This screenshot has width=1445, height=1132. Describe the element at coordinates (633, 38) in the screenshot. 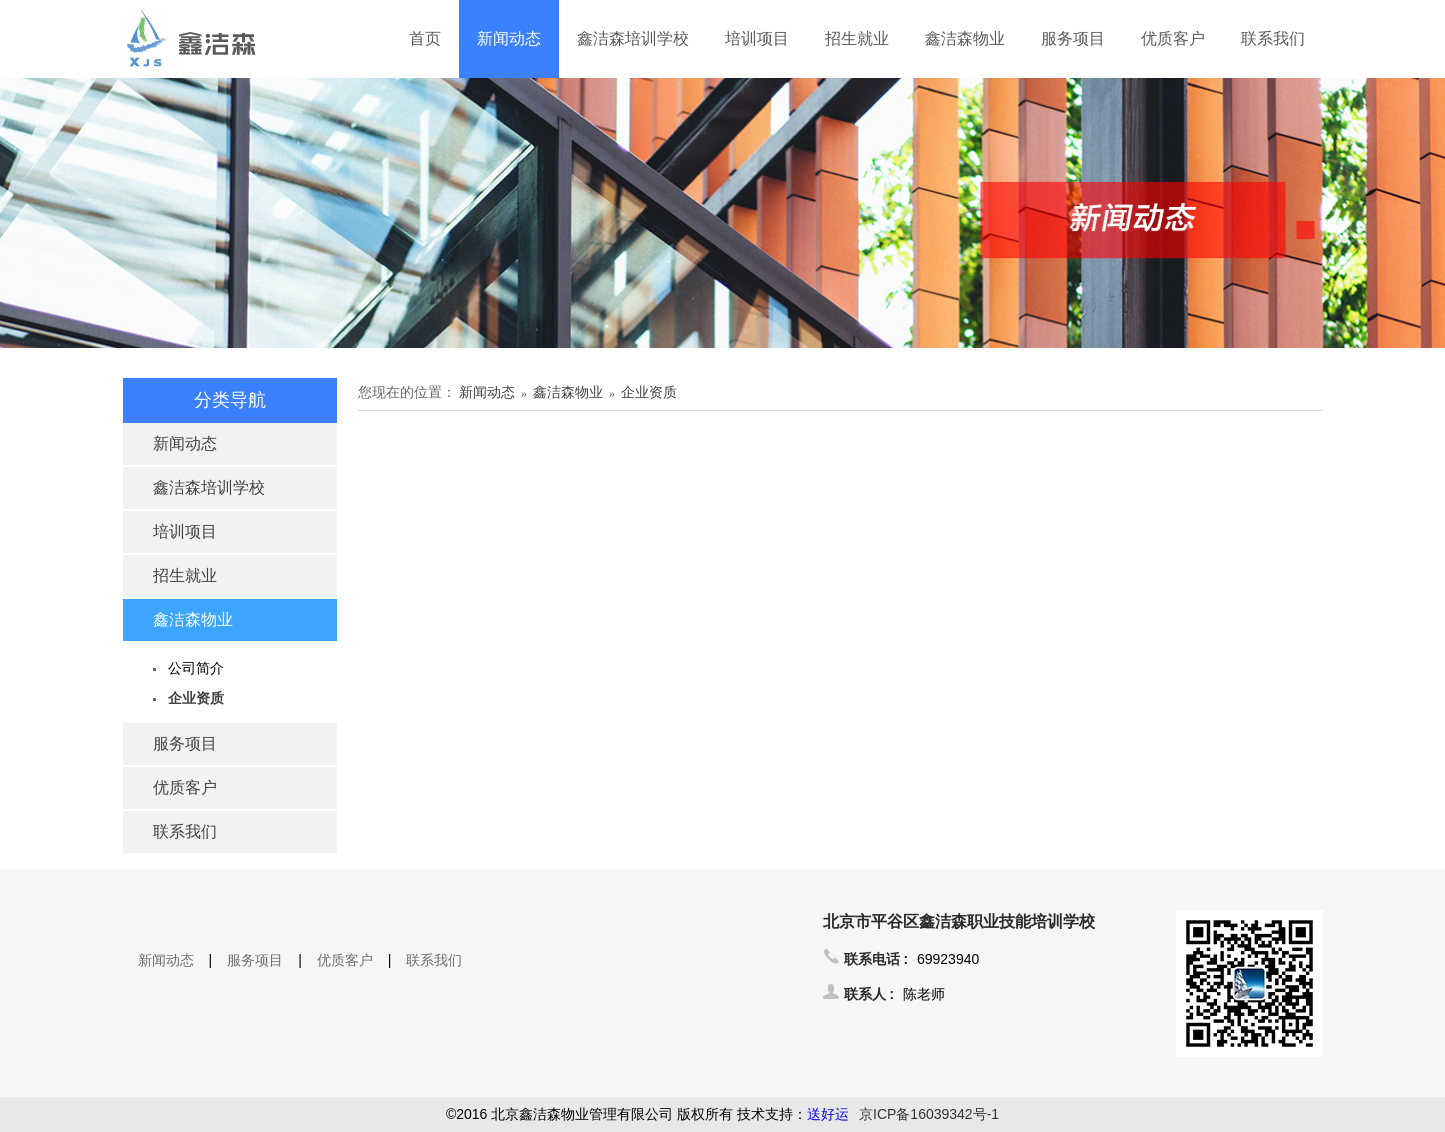

I see `鑫洁森培训学校` at that location.